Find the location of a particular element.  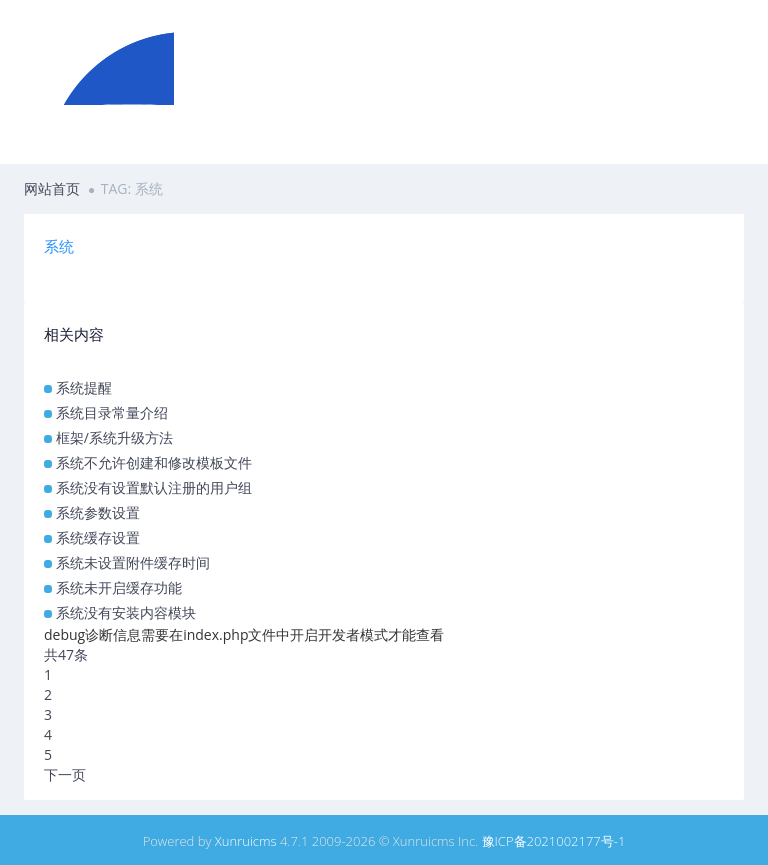

豫ICP备2021002177号-1 is located at coordinates (554, 841).